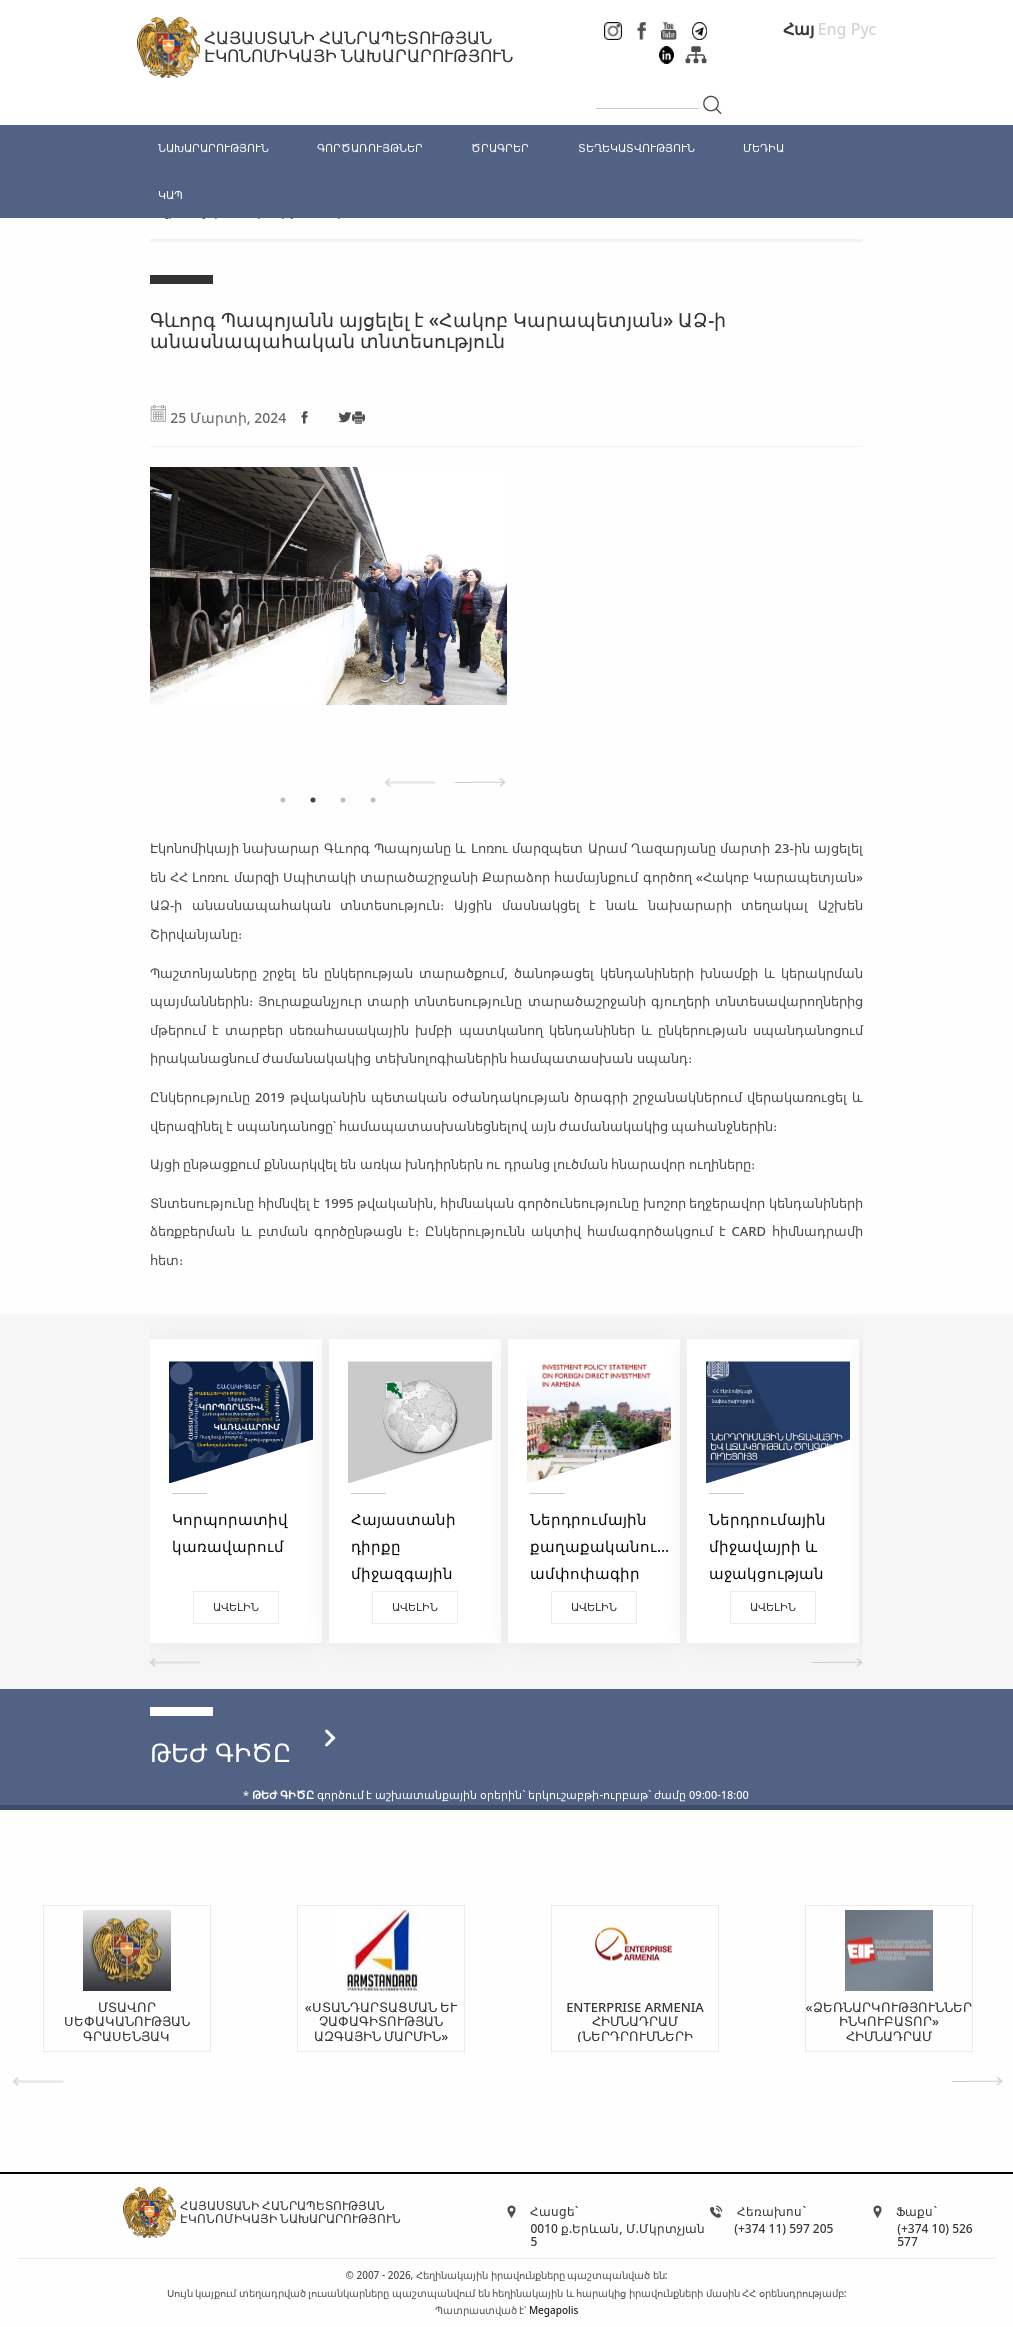  Describe the element at coordinates (170, 194) in the screenshot. I see `ԿԱՊ` at that location.